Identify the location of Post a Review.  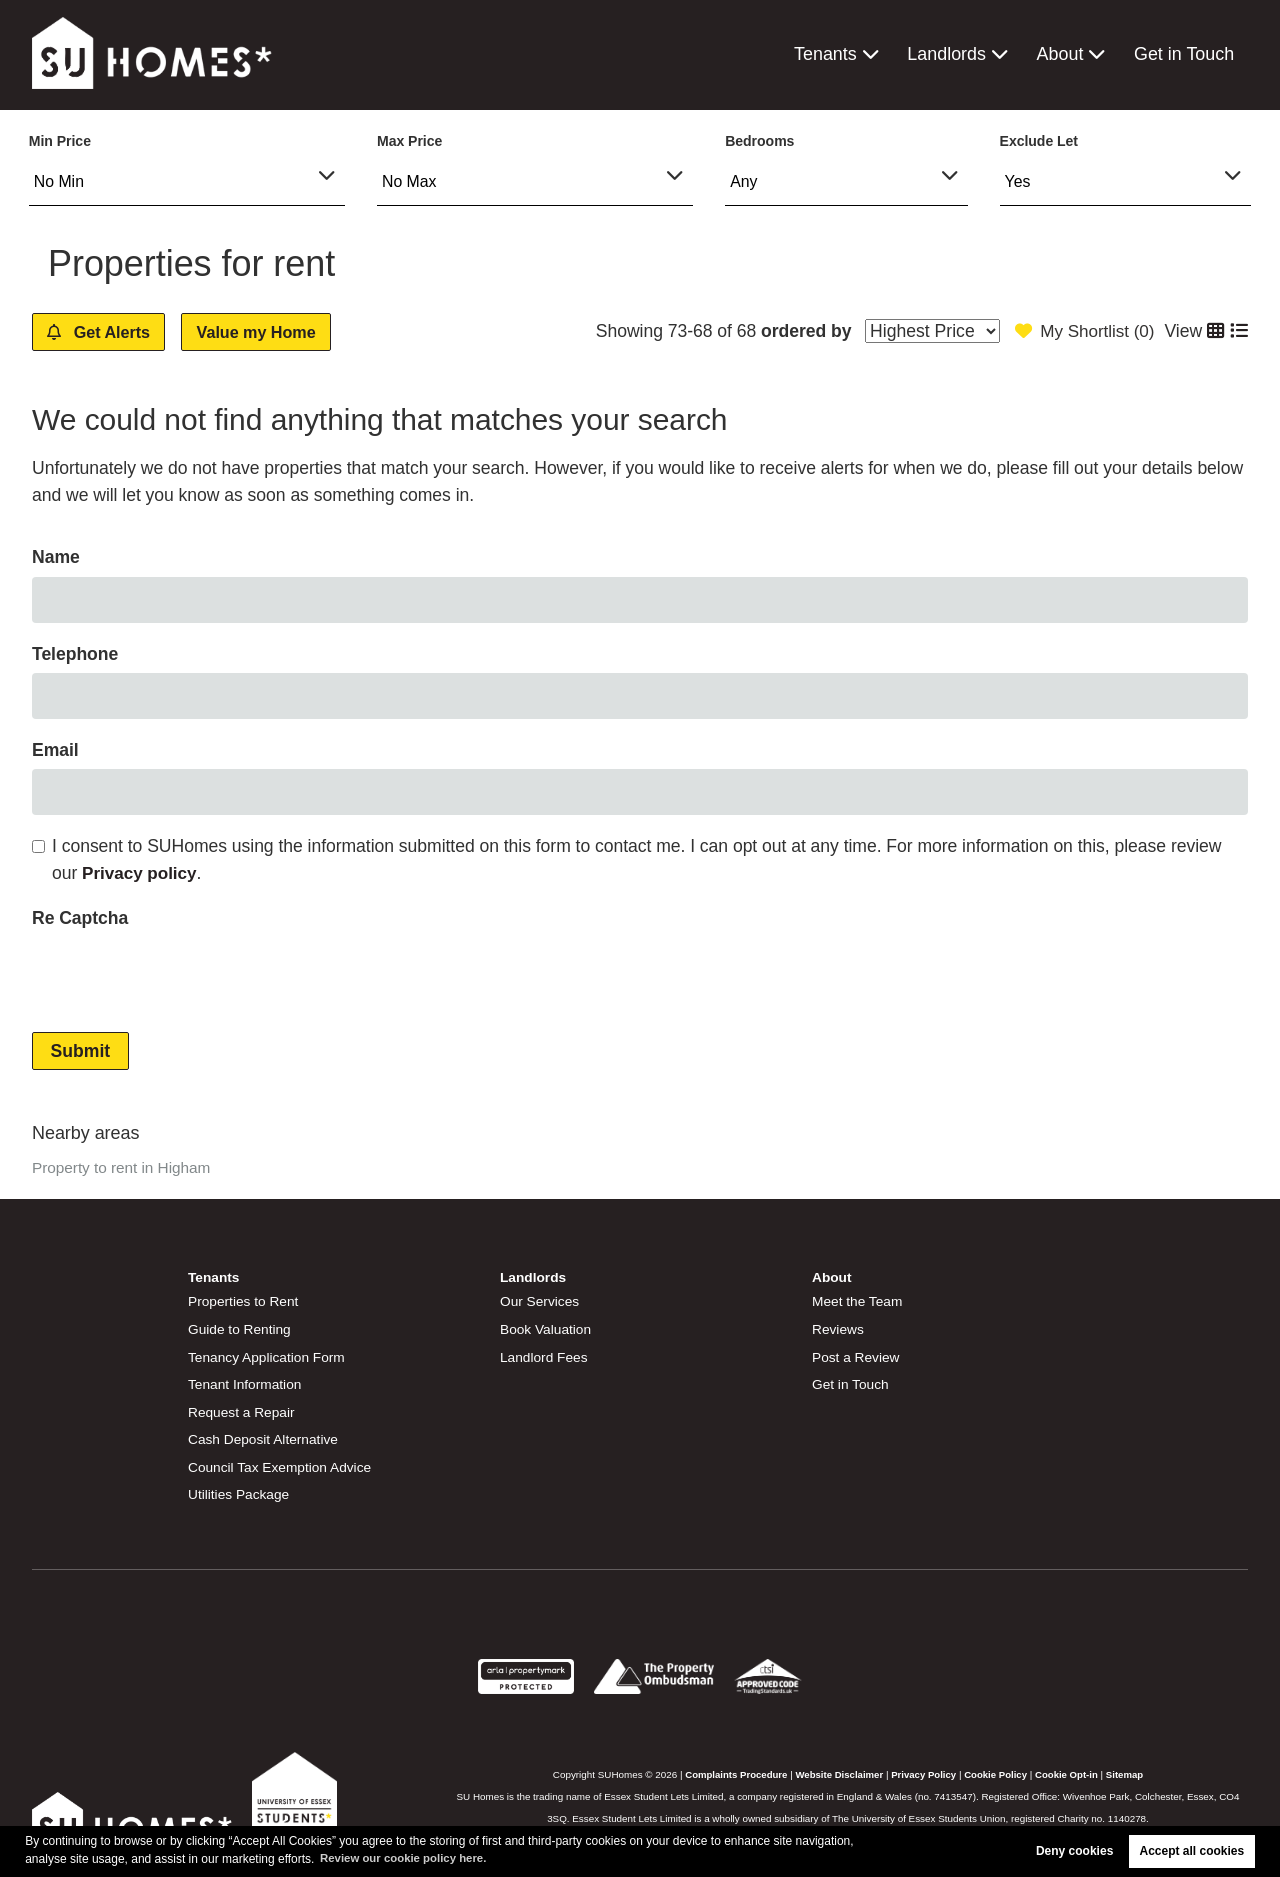
(857, 1357).